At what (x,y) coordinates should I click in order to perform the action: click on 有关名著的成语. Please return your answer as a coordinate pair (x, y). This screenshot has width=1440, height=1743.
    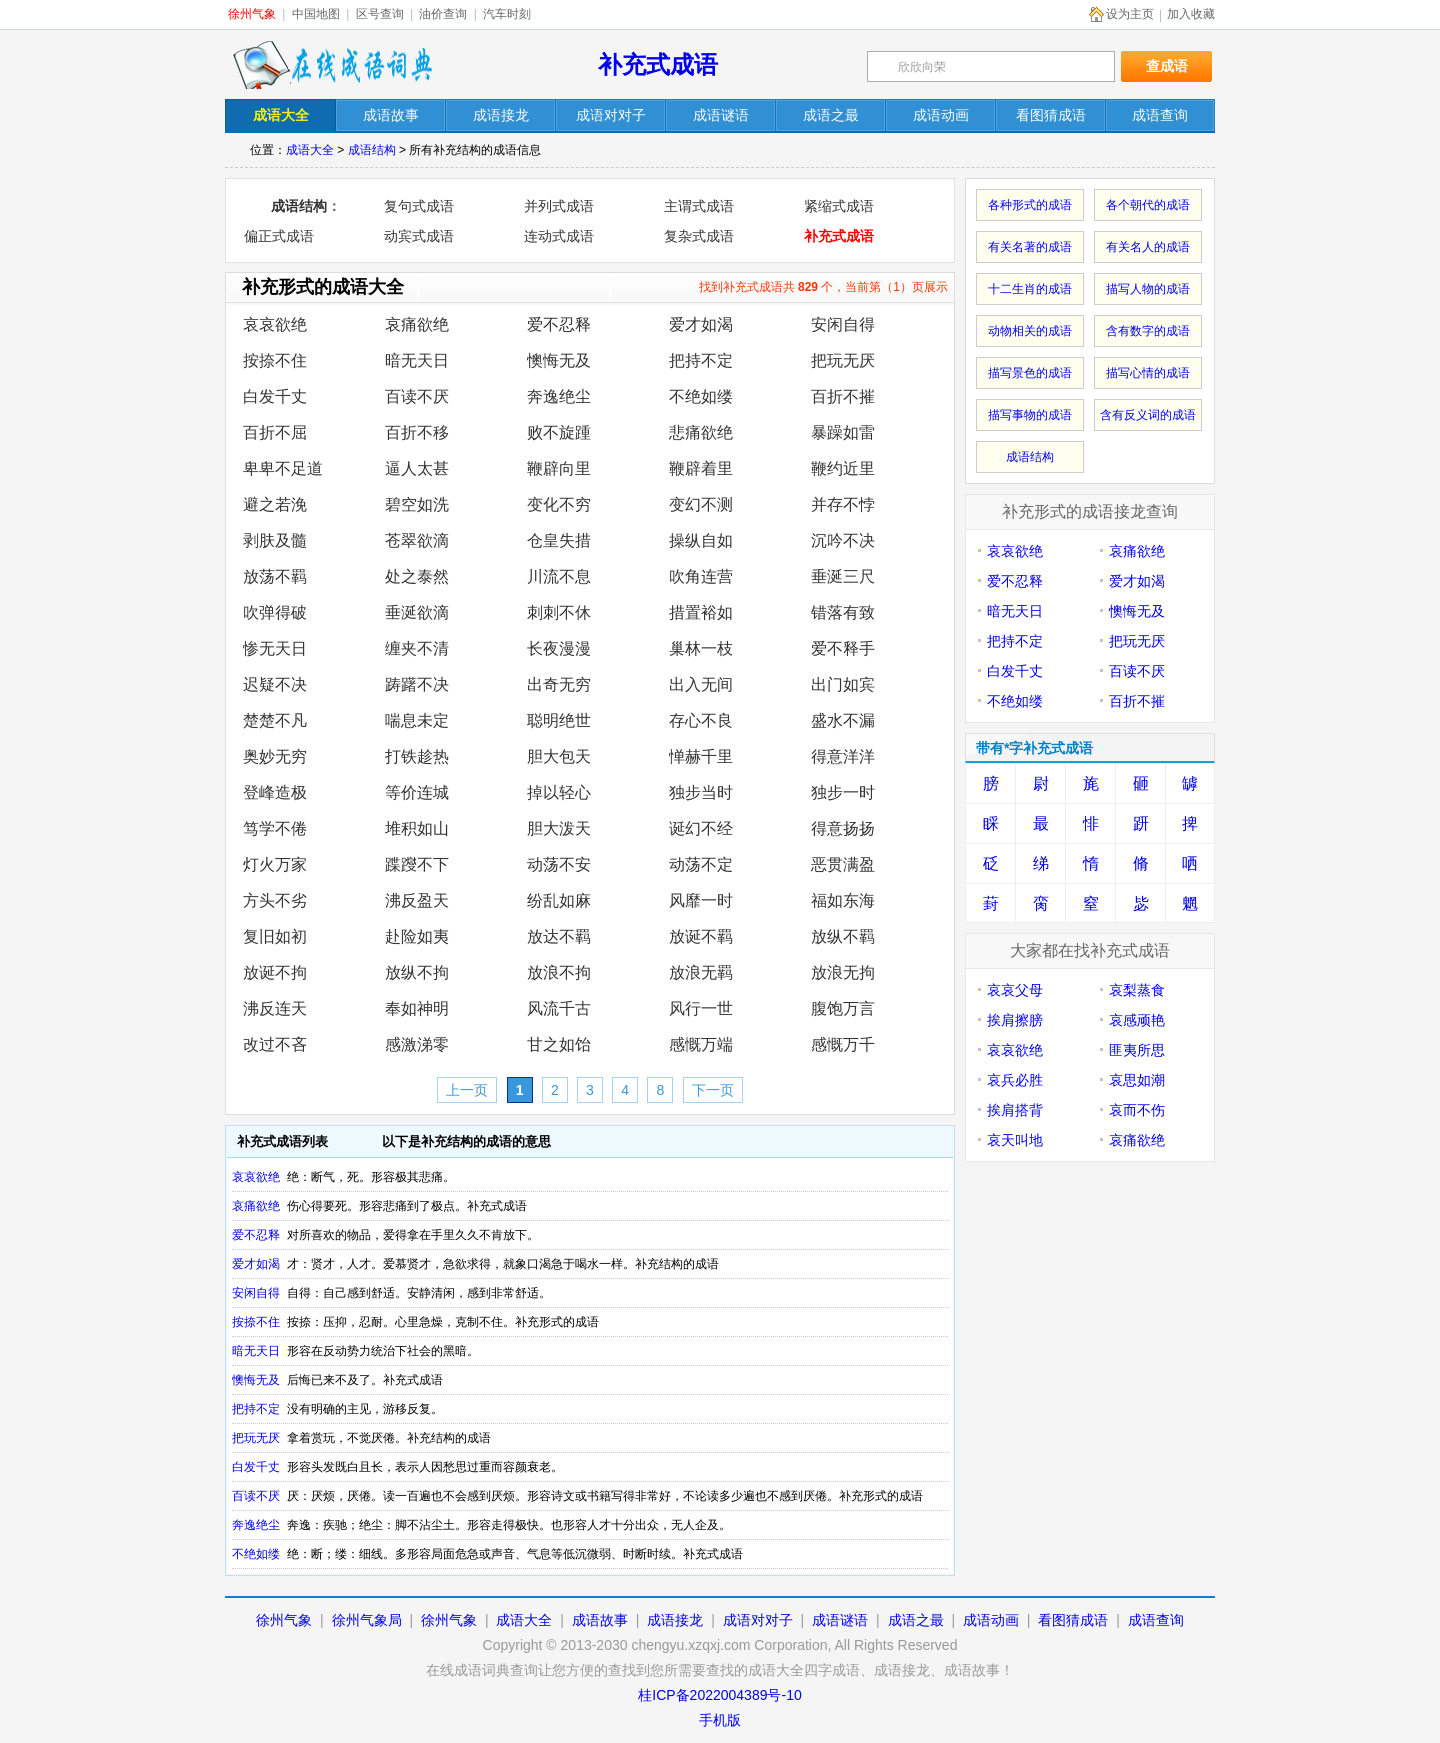
    Looking at the image, I should click on (1030, 247).